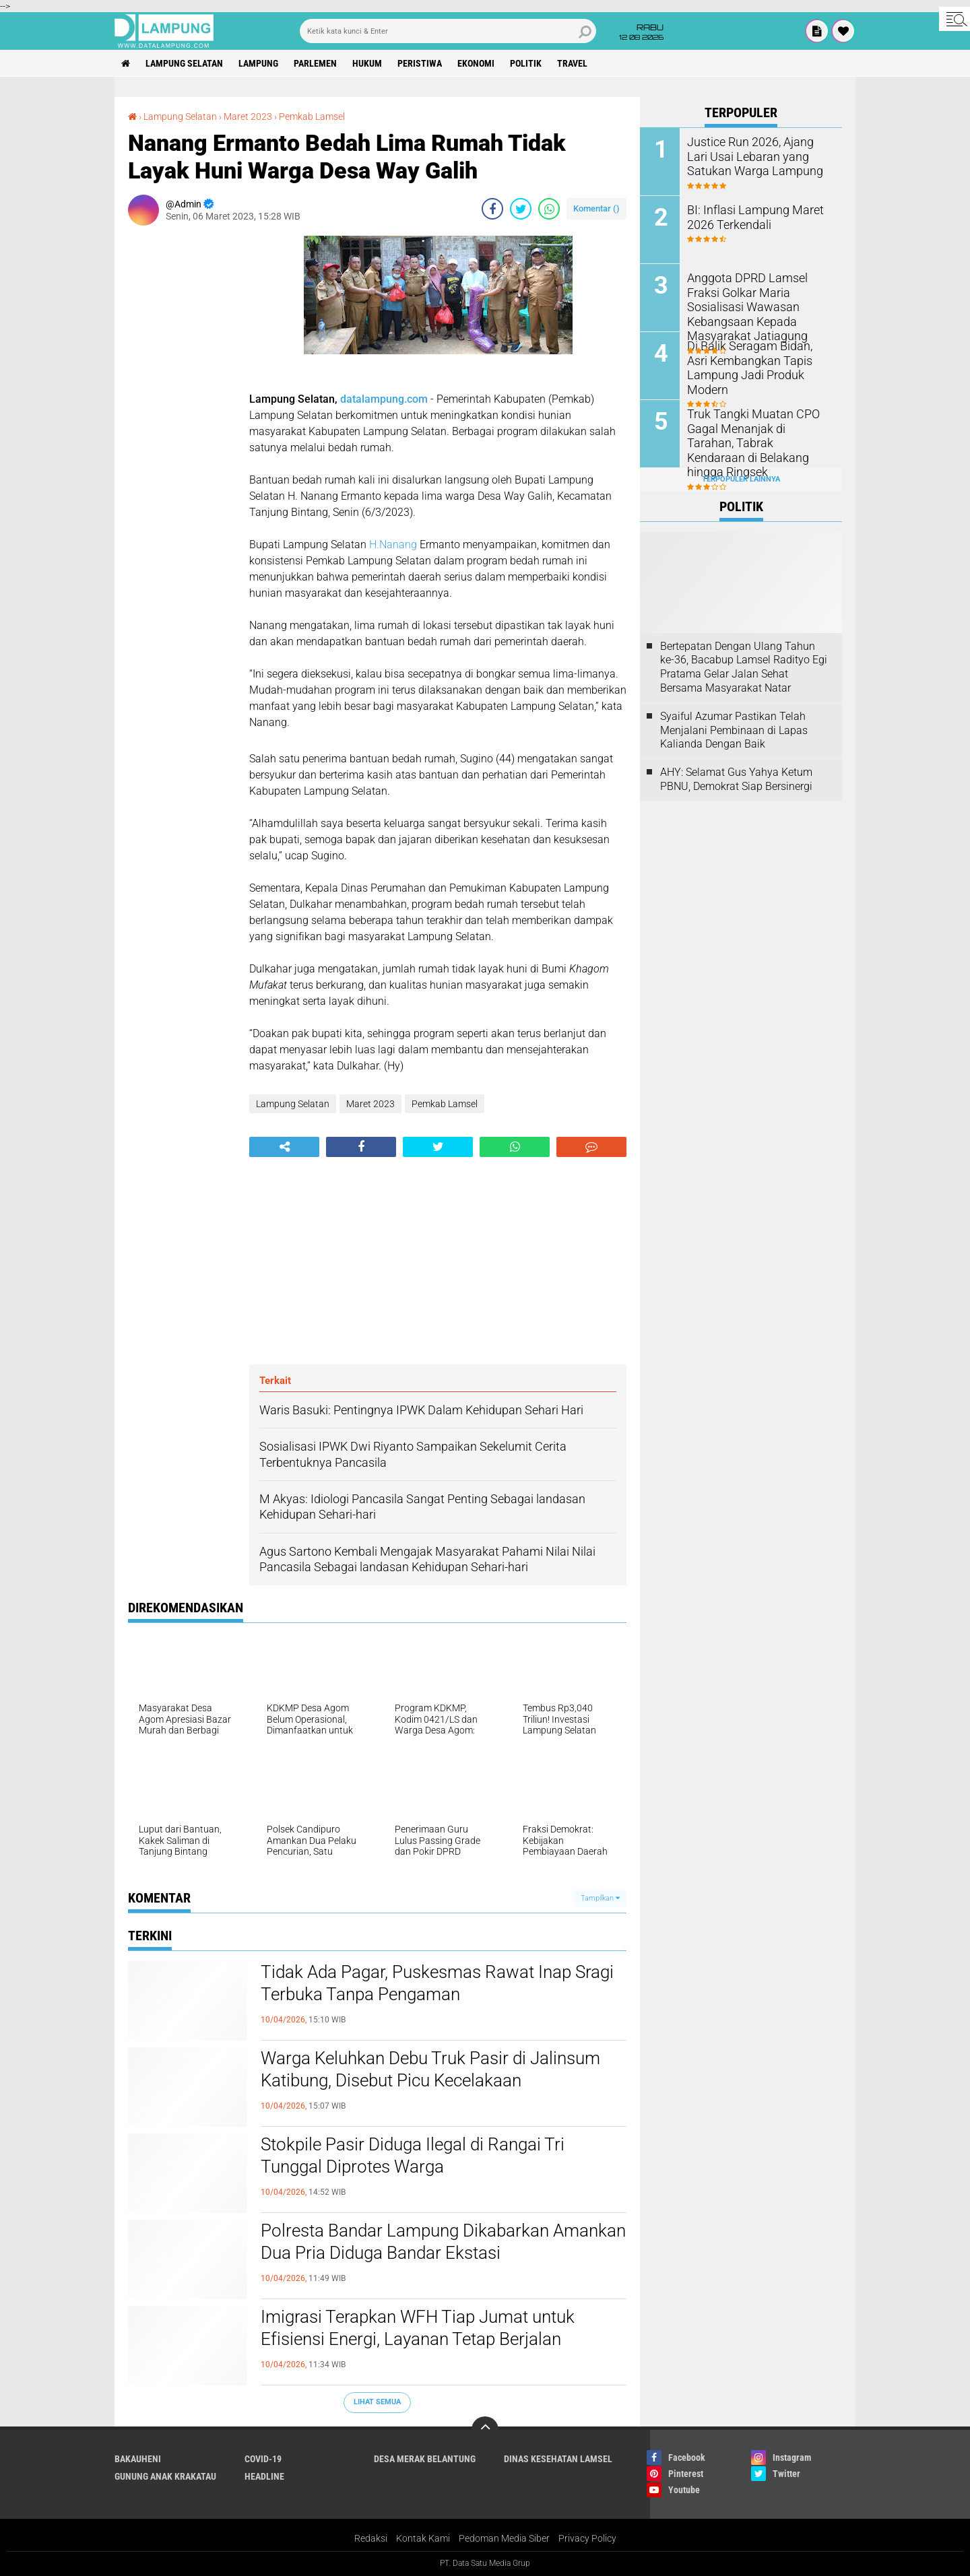  I want to click on [share-whatsapp], so click(549, 209).